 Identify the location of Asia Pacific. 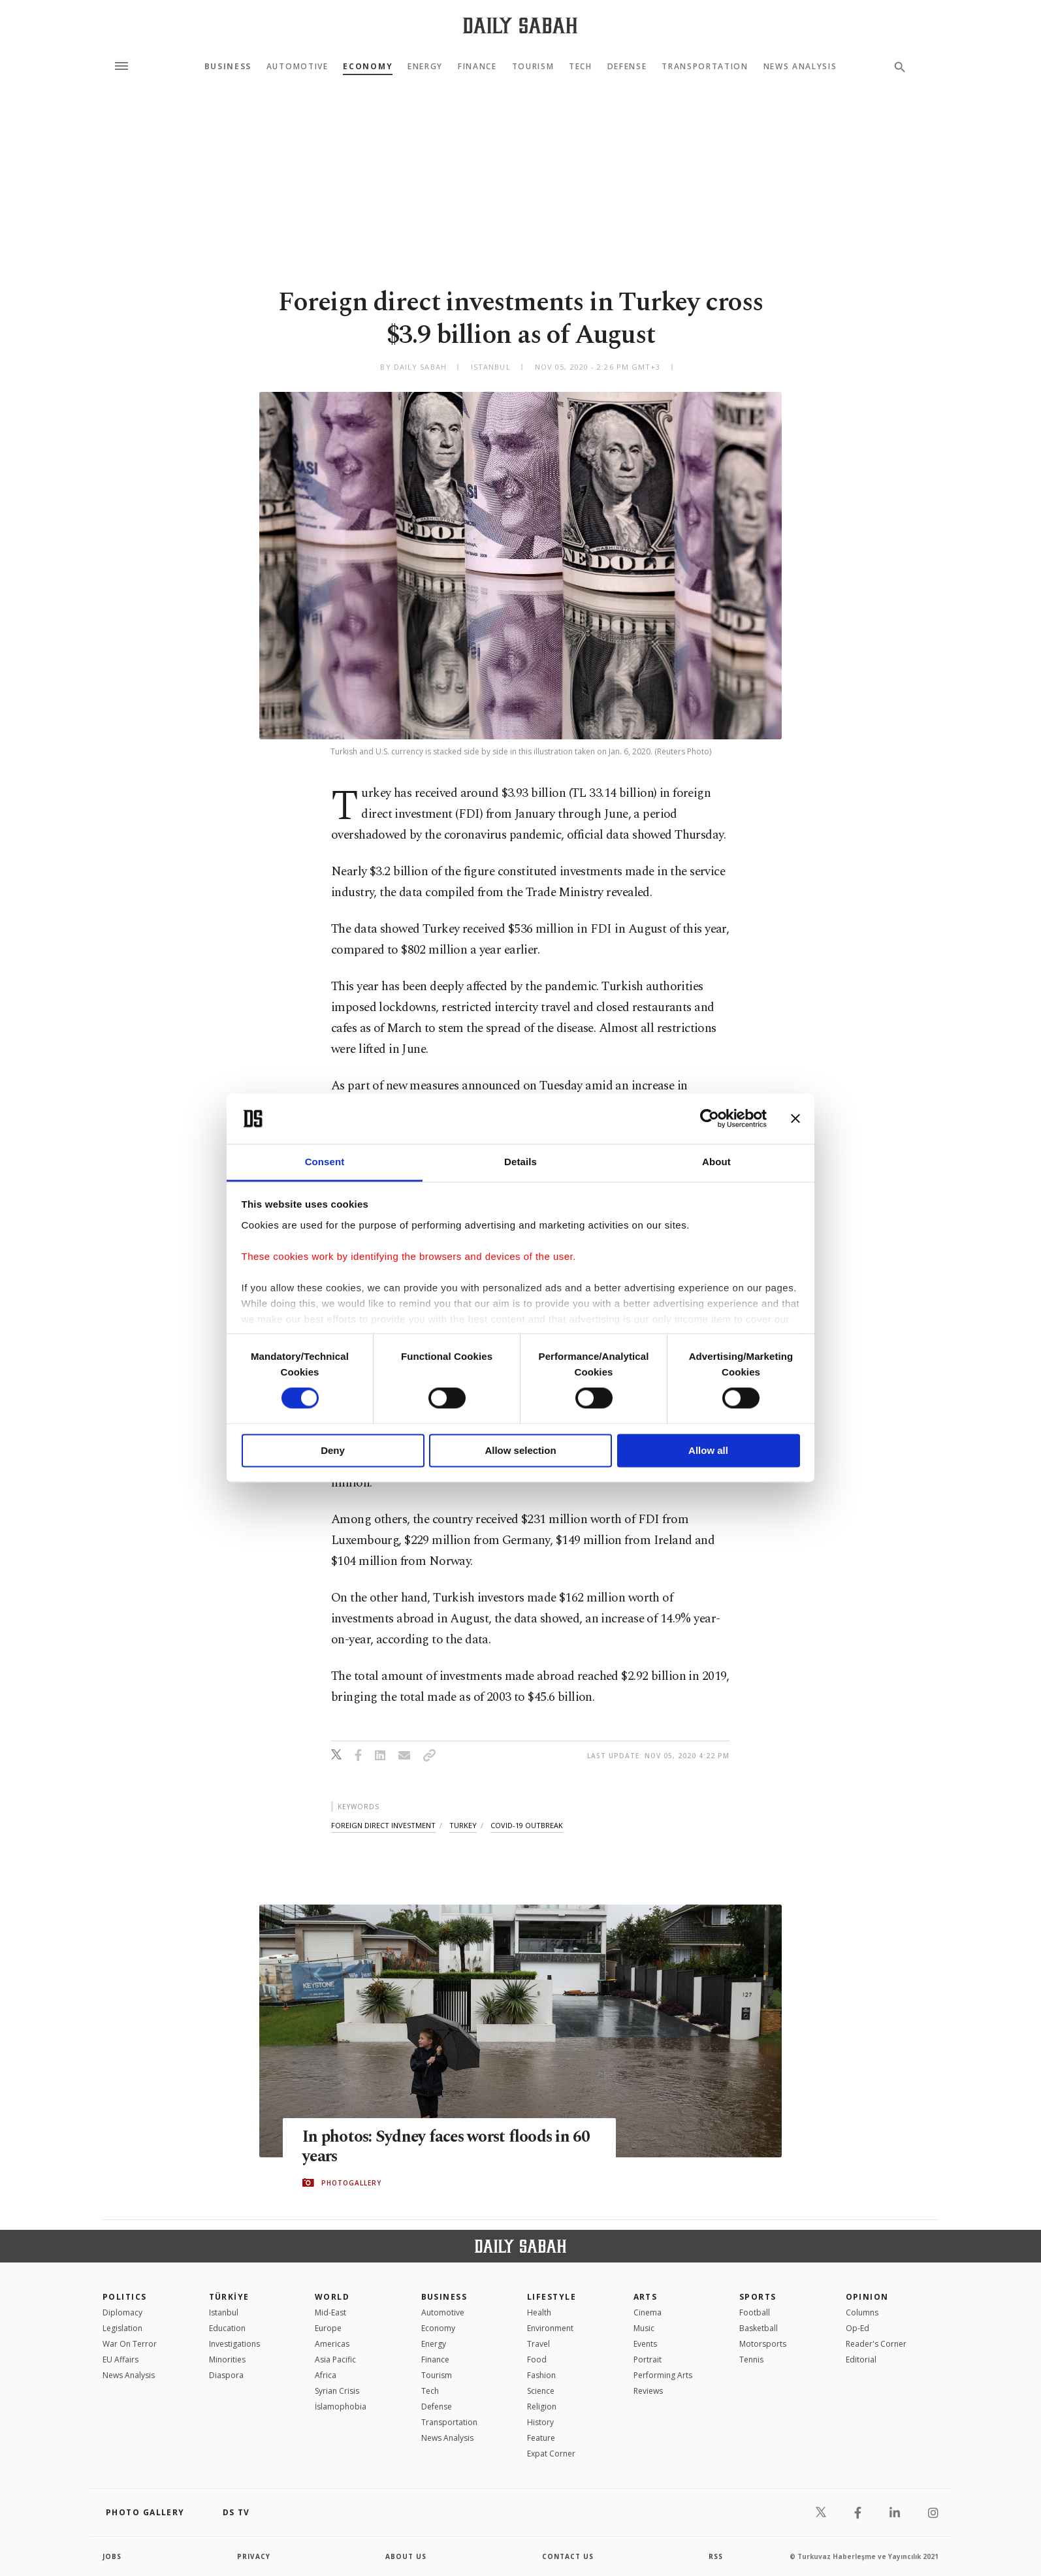
(335, 2359).